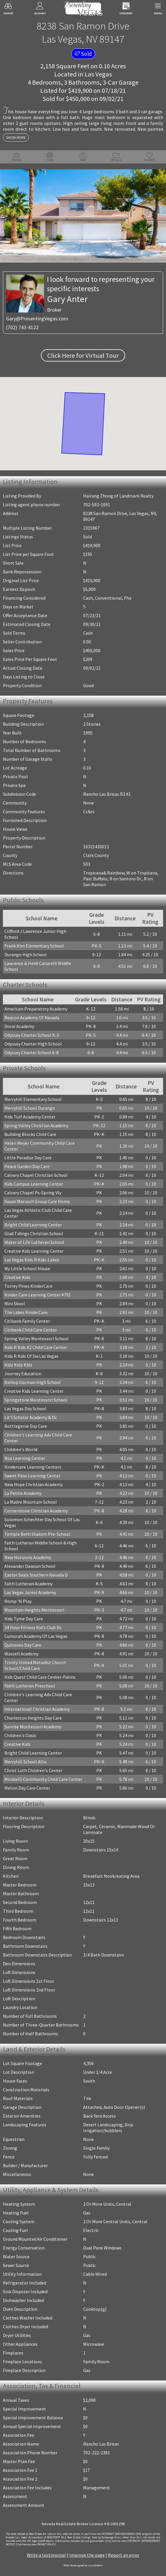 The image size is (166, 2576). I want to click on Kidz Kidz Kidz, so click(18, 1365).